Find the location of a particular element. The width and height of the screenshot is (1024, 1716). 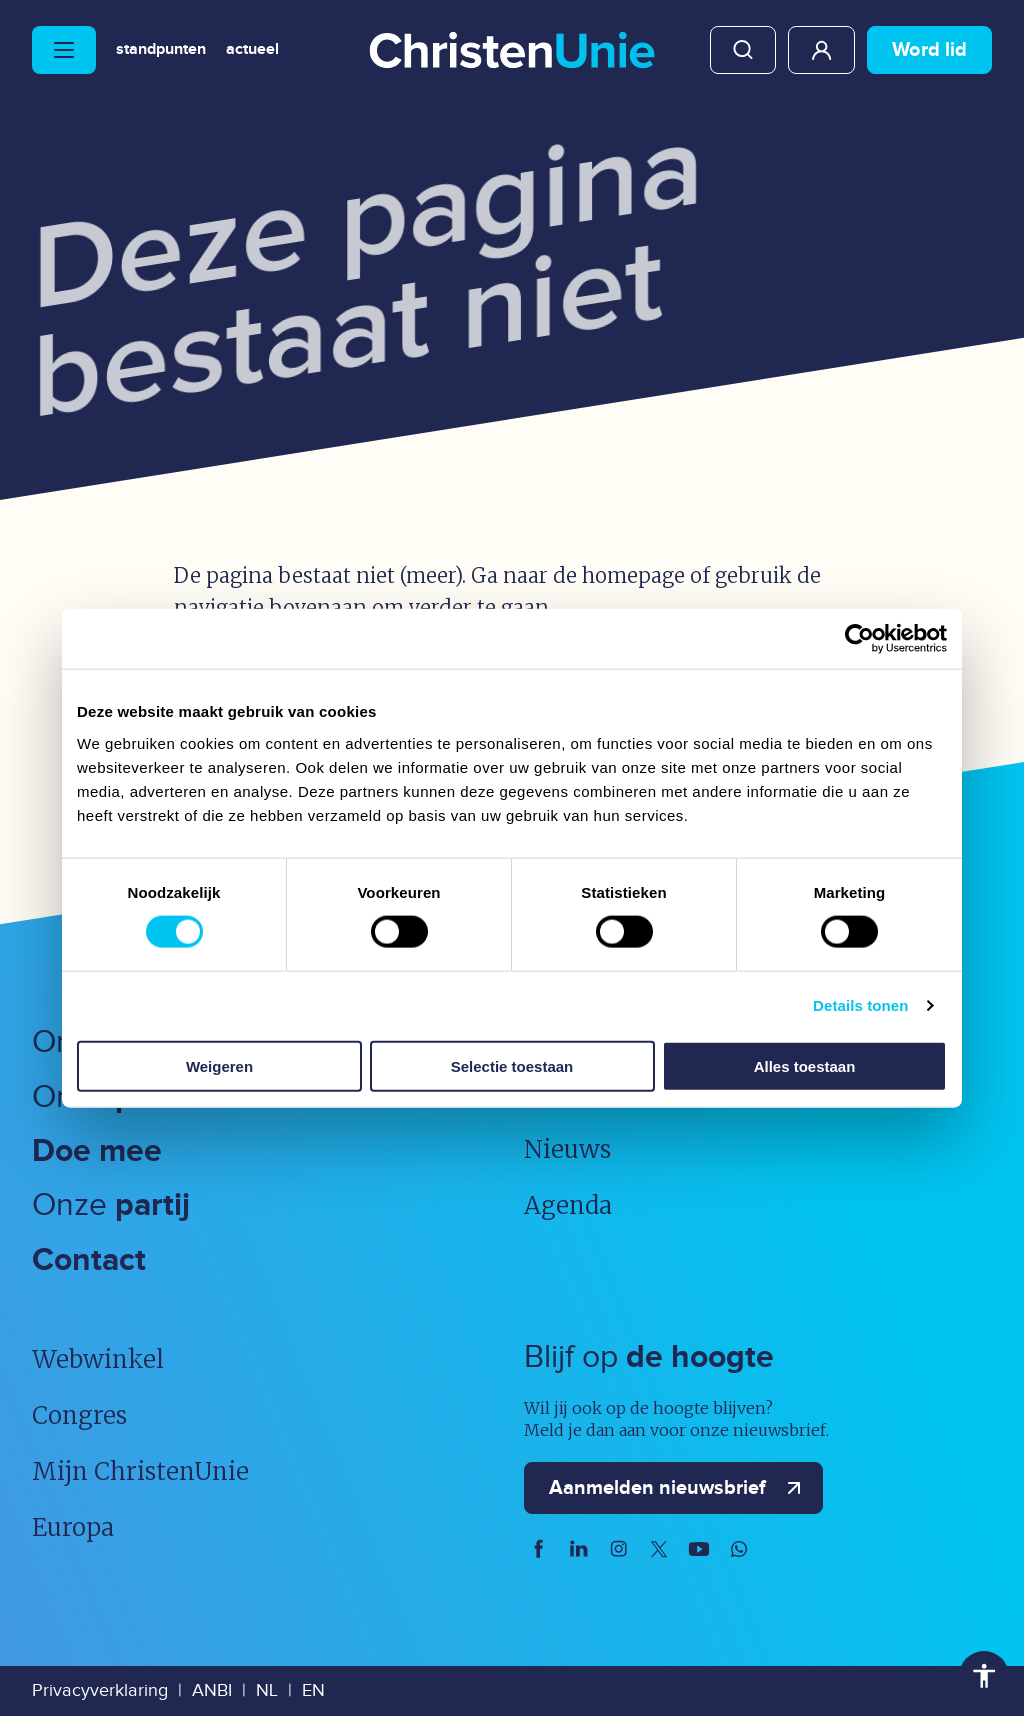

Europa is located at coordinates (73, 1527).